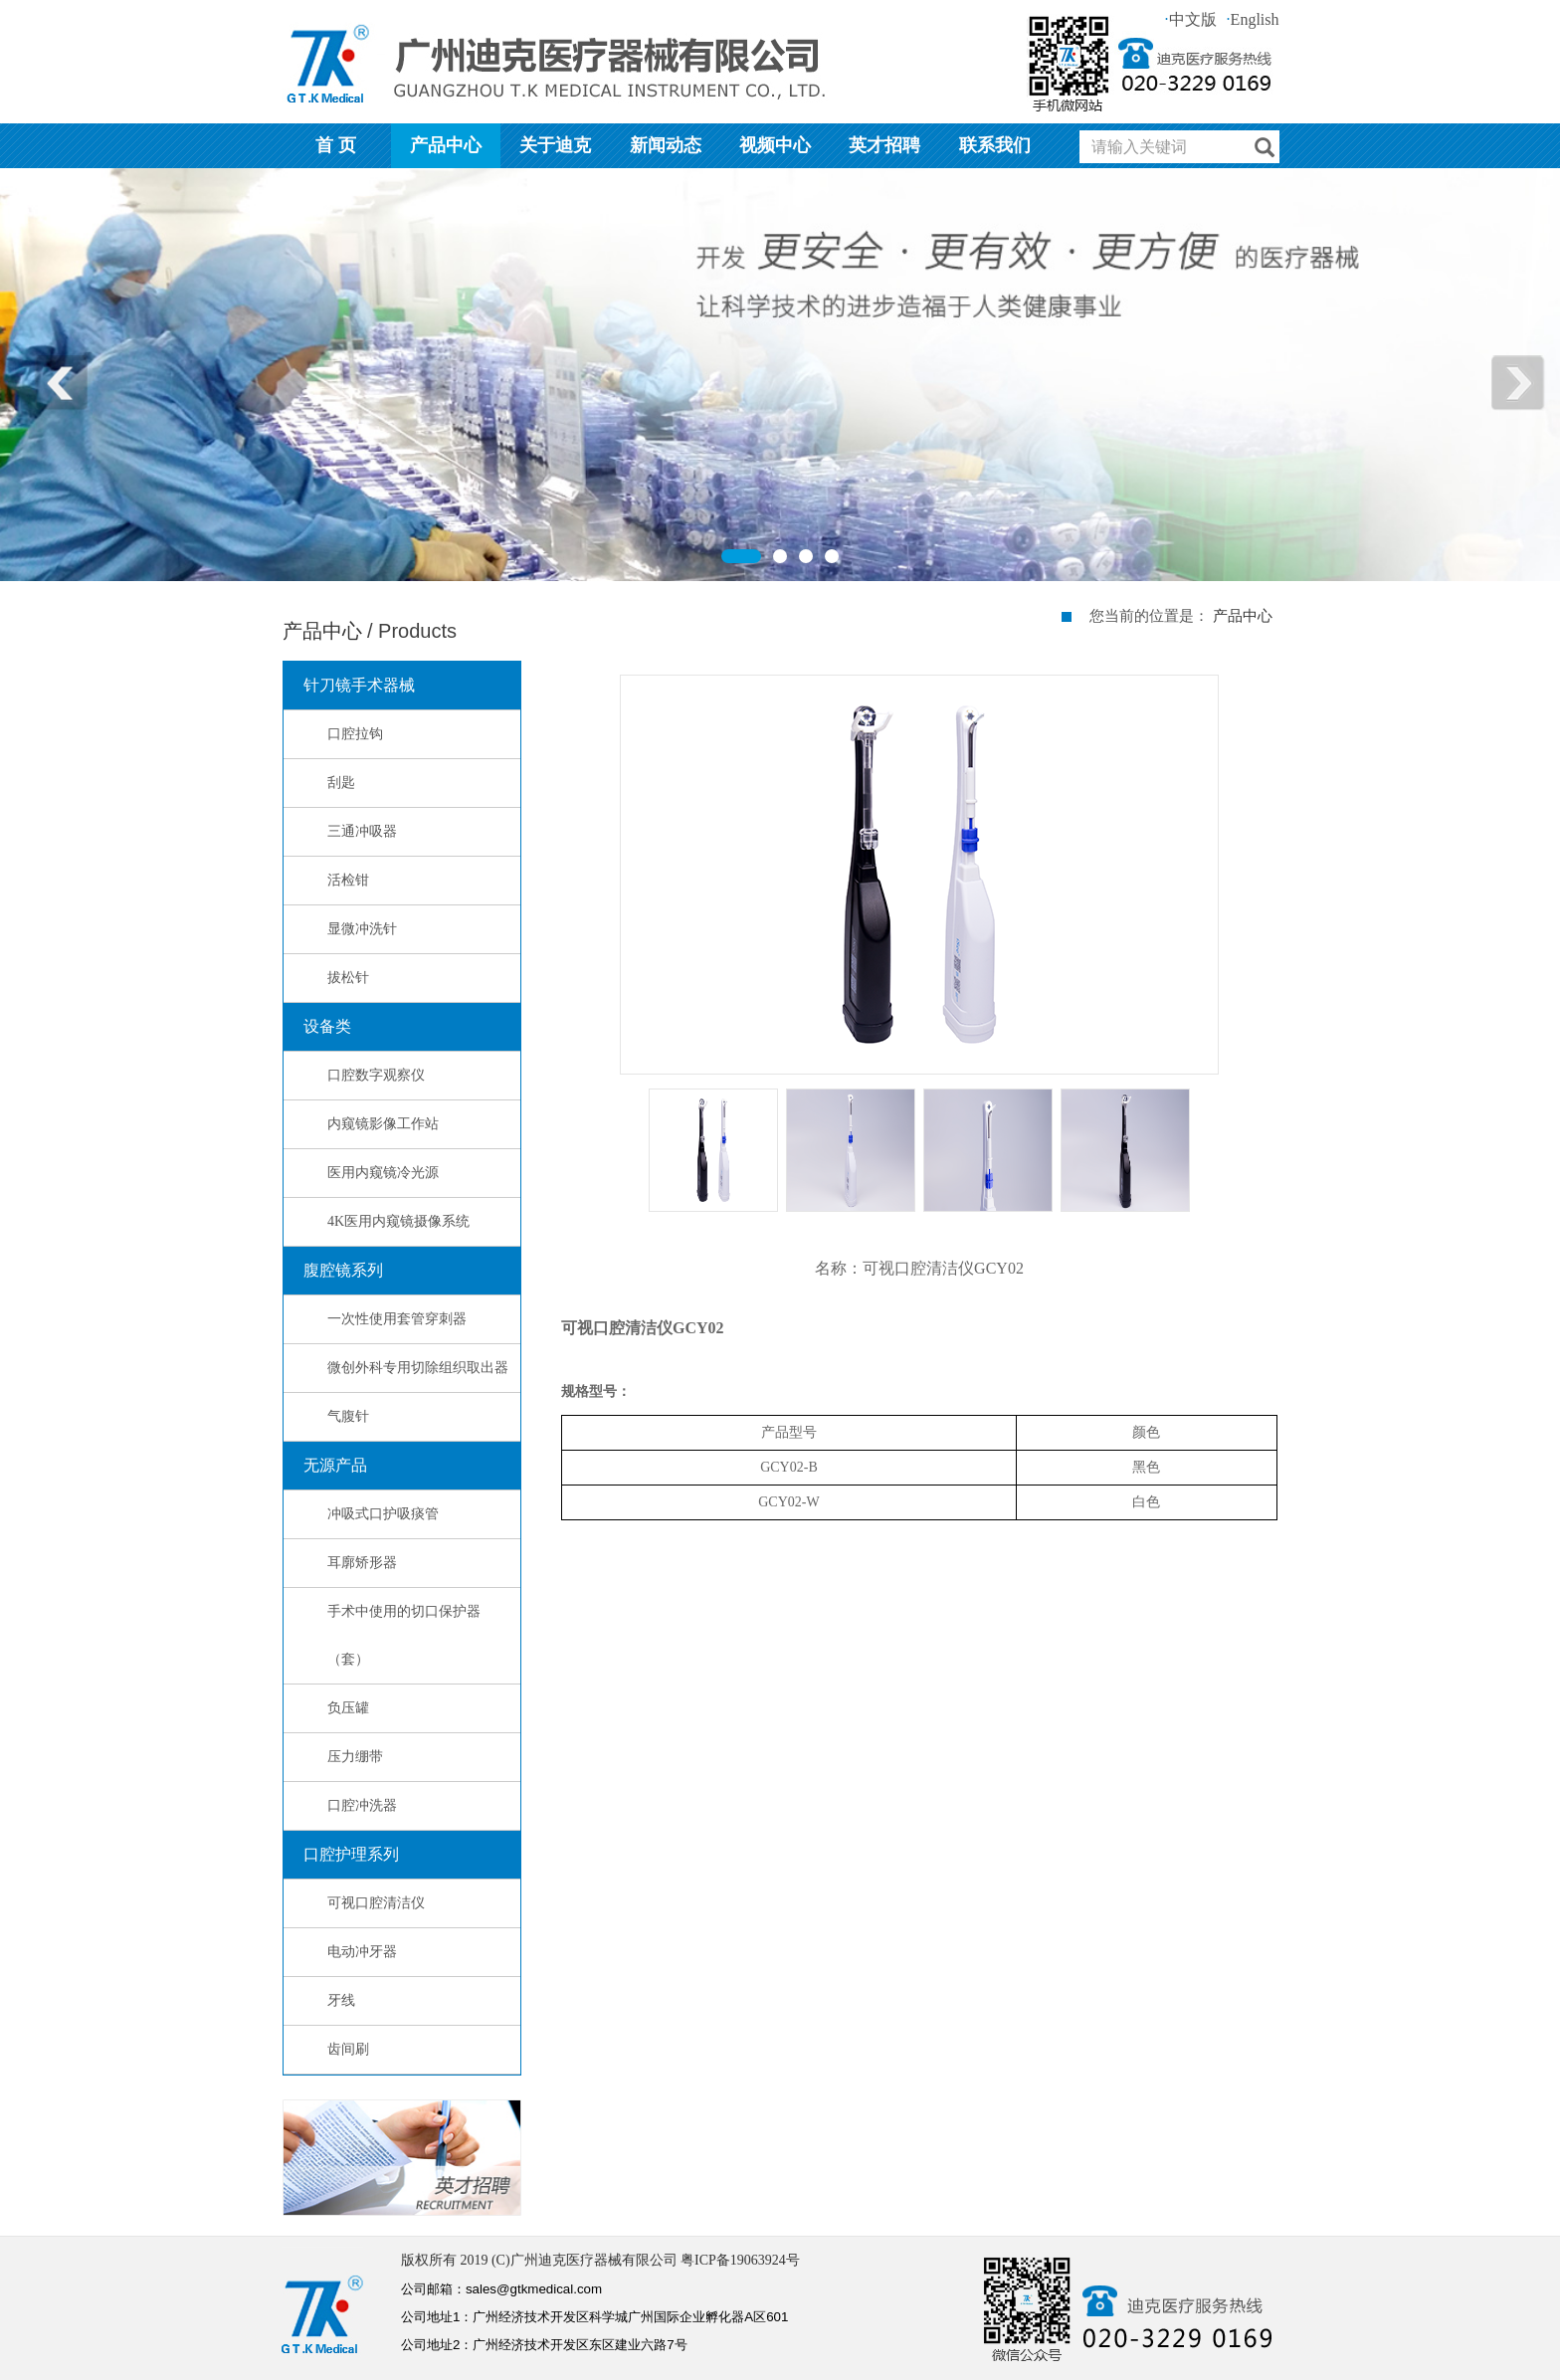 This screenshot has height=2380, width=1560. What do you see at coordinates (355, 733) in the screenshot?
I see `口腔拉钩` at bounding box center [355, 733].